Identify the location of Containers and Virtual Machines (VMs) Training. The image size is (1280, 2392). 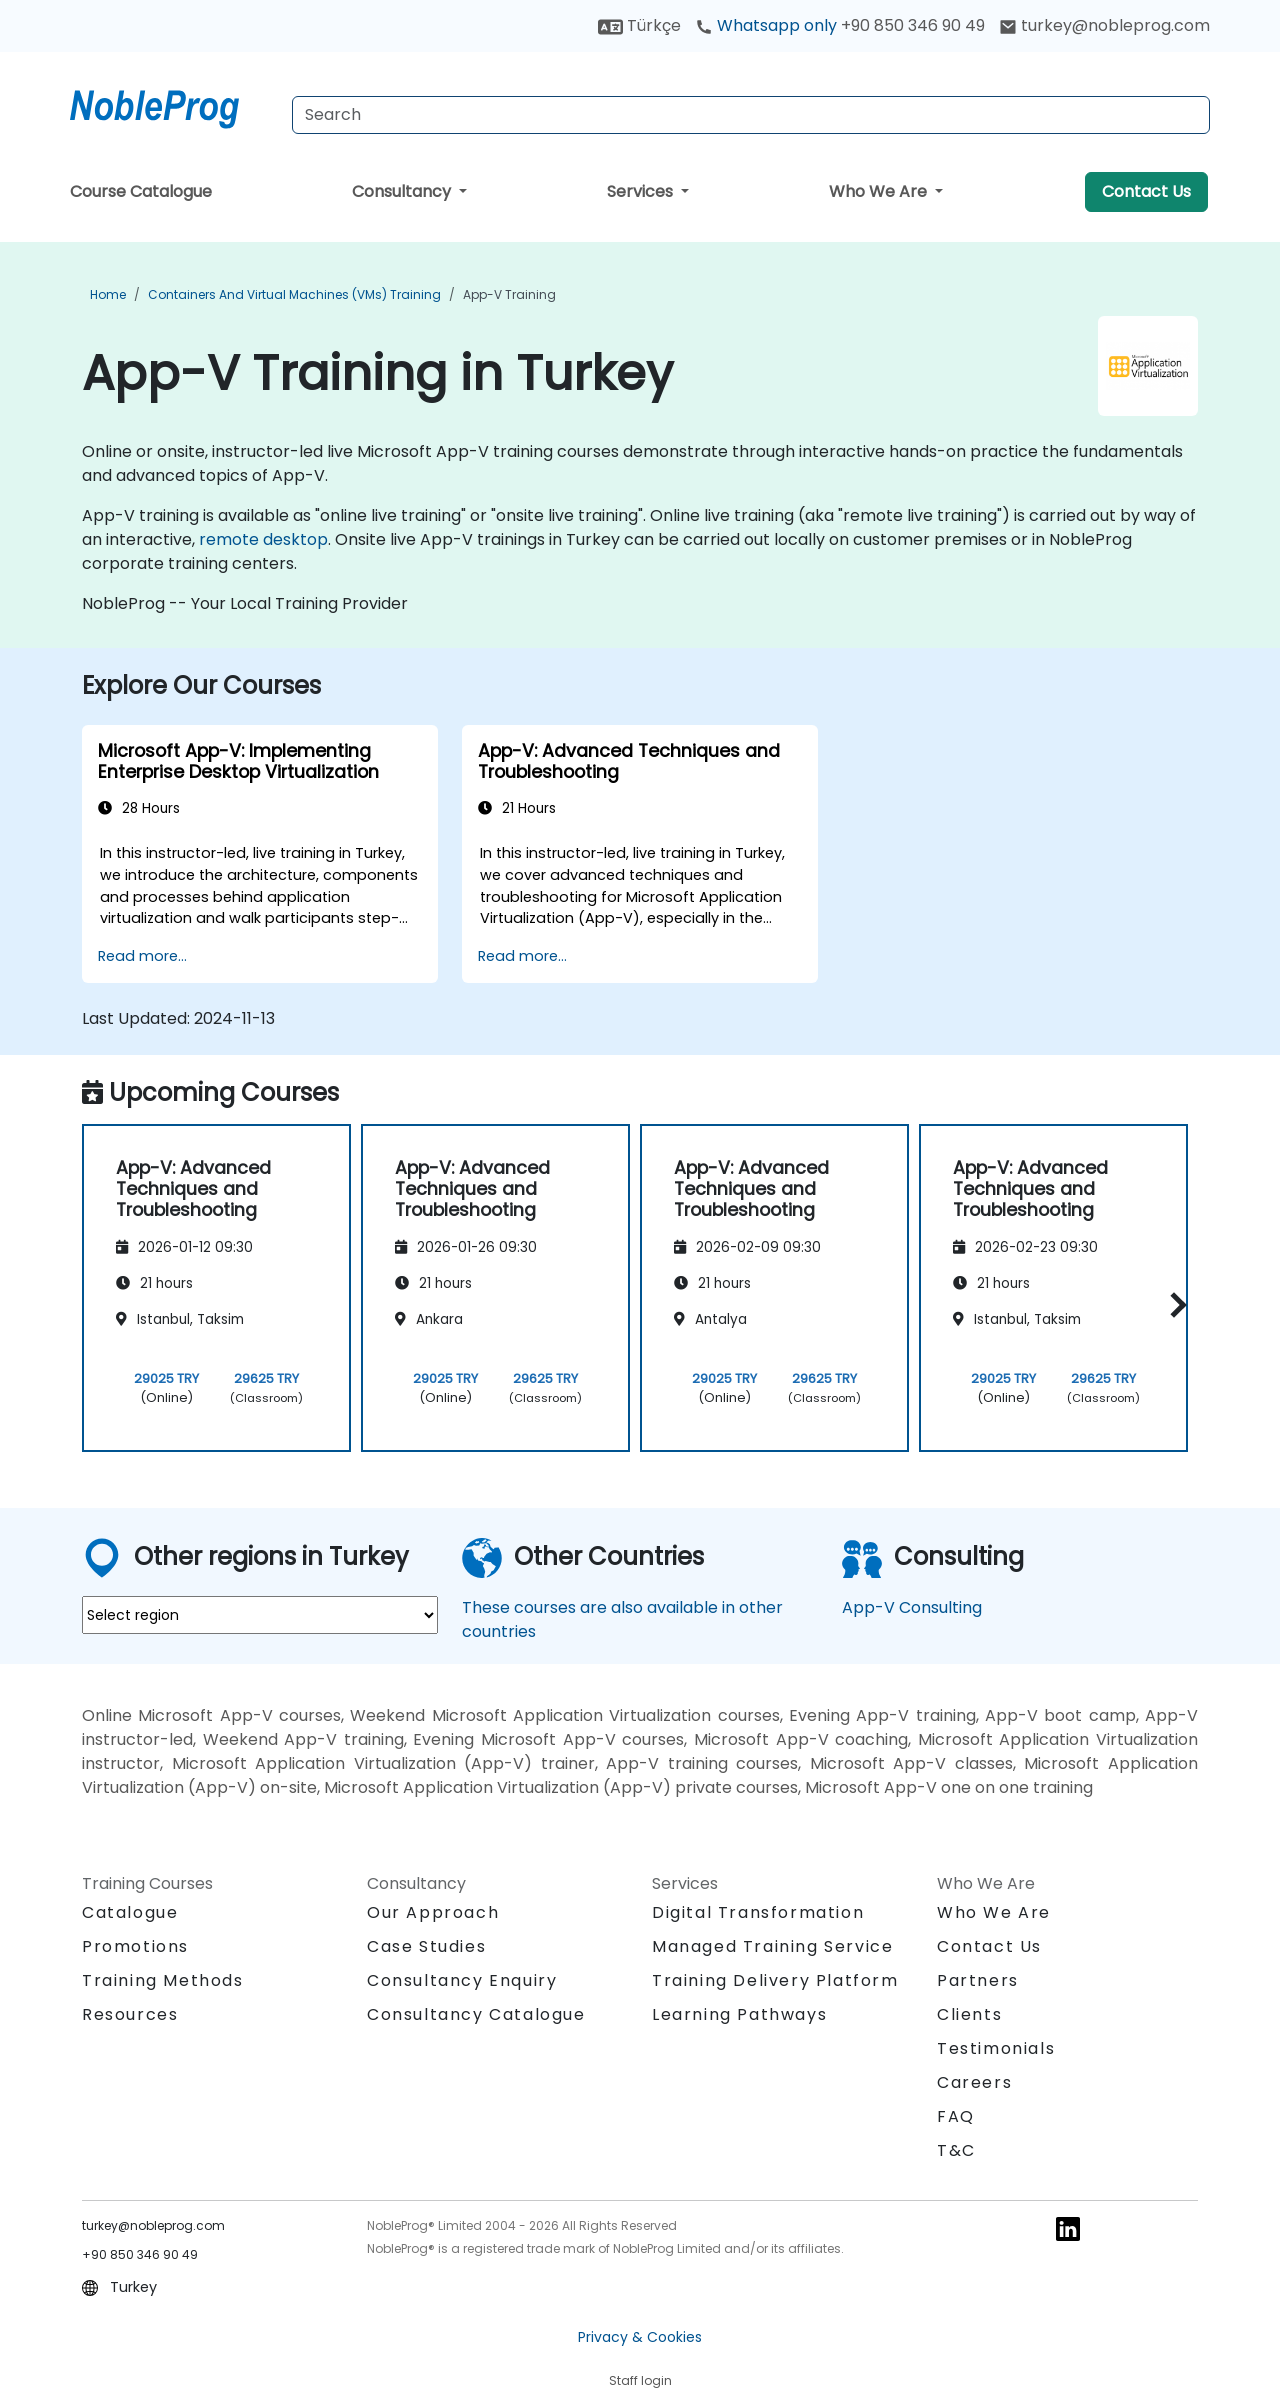
(294, 294).